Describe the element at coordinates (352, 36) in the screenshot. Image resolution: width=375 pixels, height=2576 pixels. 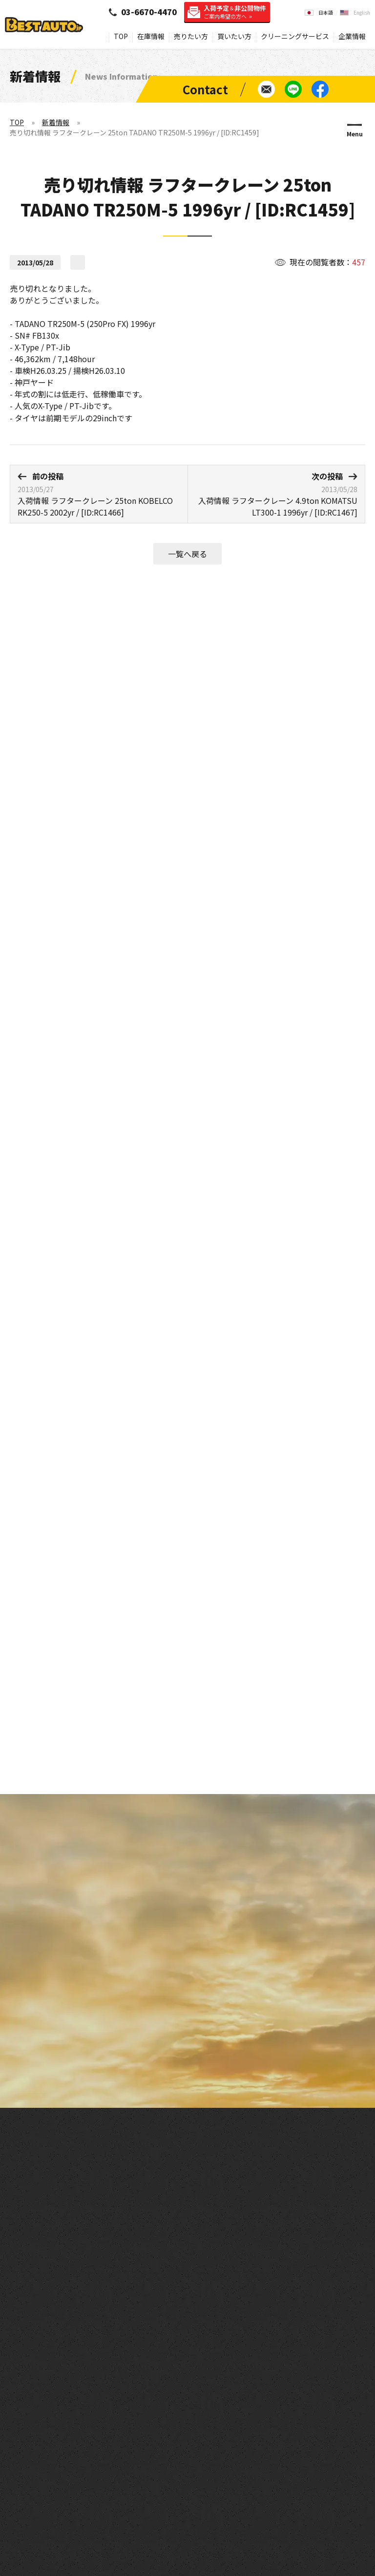
I see `企業情報` at that location.